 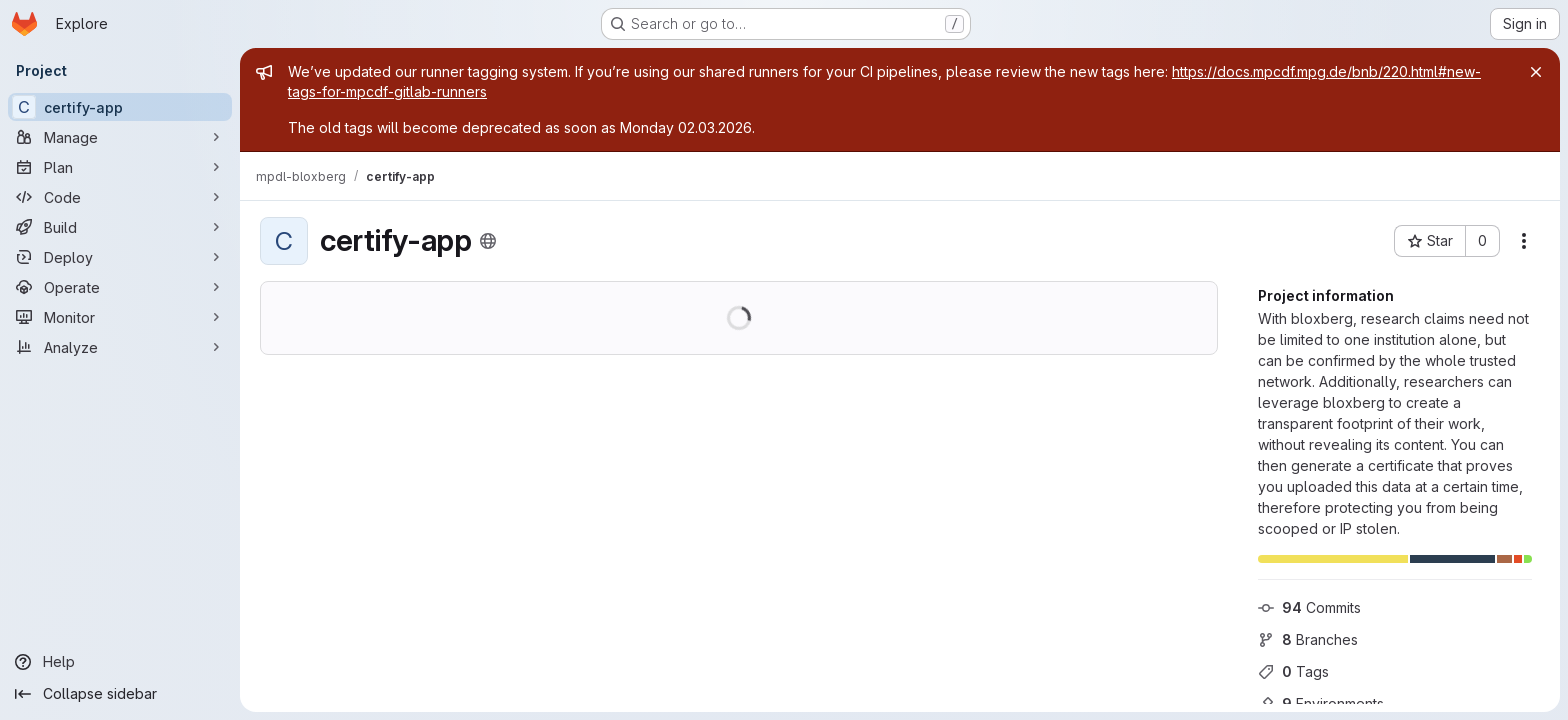 What do you see at coordinates (120, 137) in the screenshot?
I see `[Manage]` at bounding box center [120, 137].